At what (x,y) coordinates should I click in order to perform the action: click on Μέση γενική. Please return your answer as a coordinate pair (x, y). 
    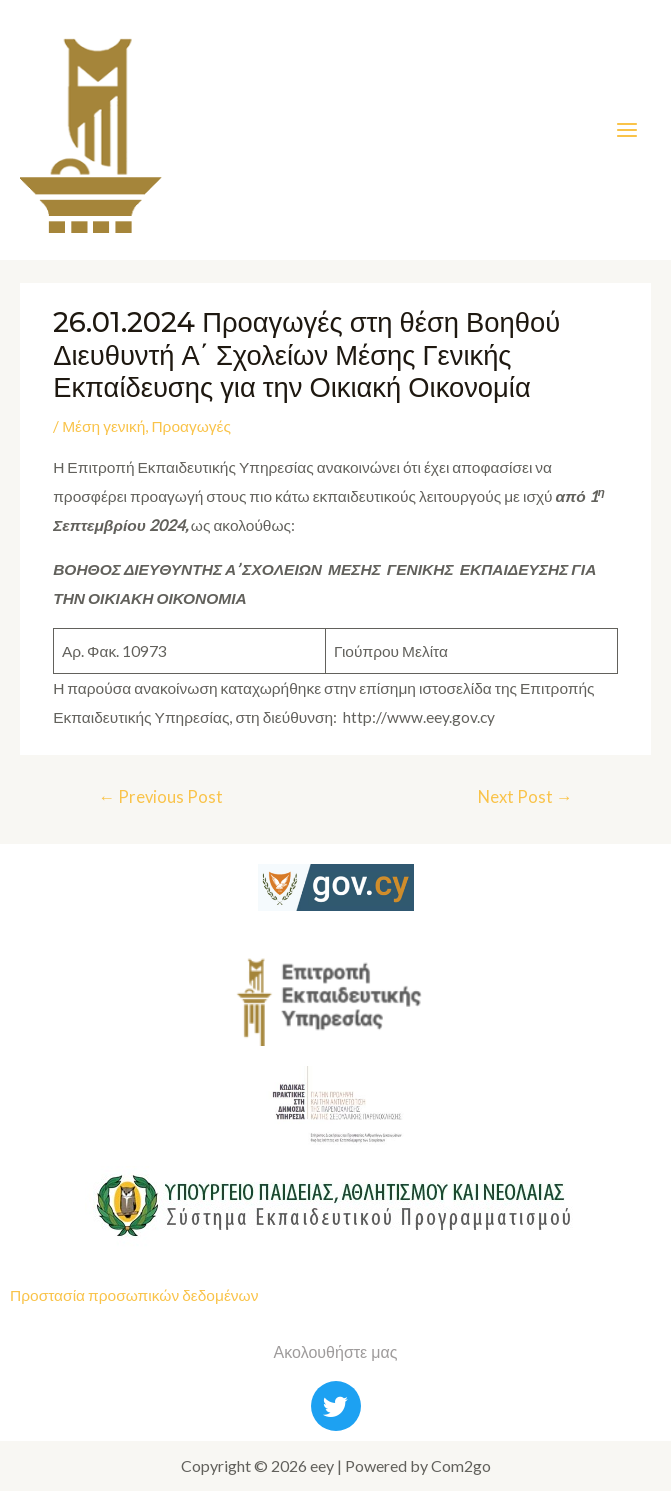
    Looking at the image, I should click on (103, 426).